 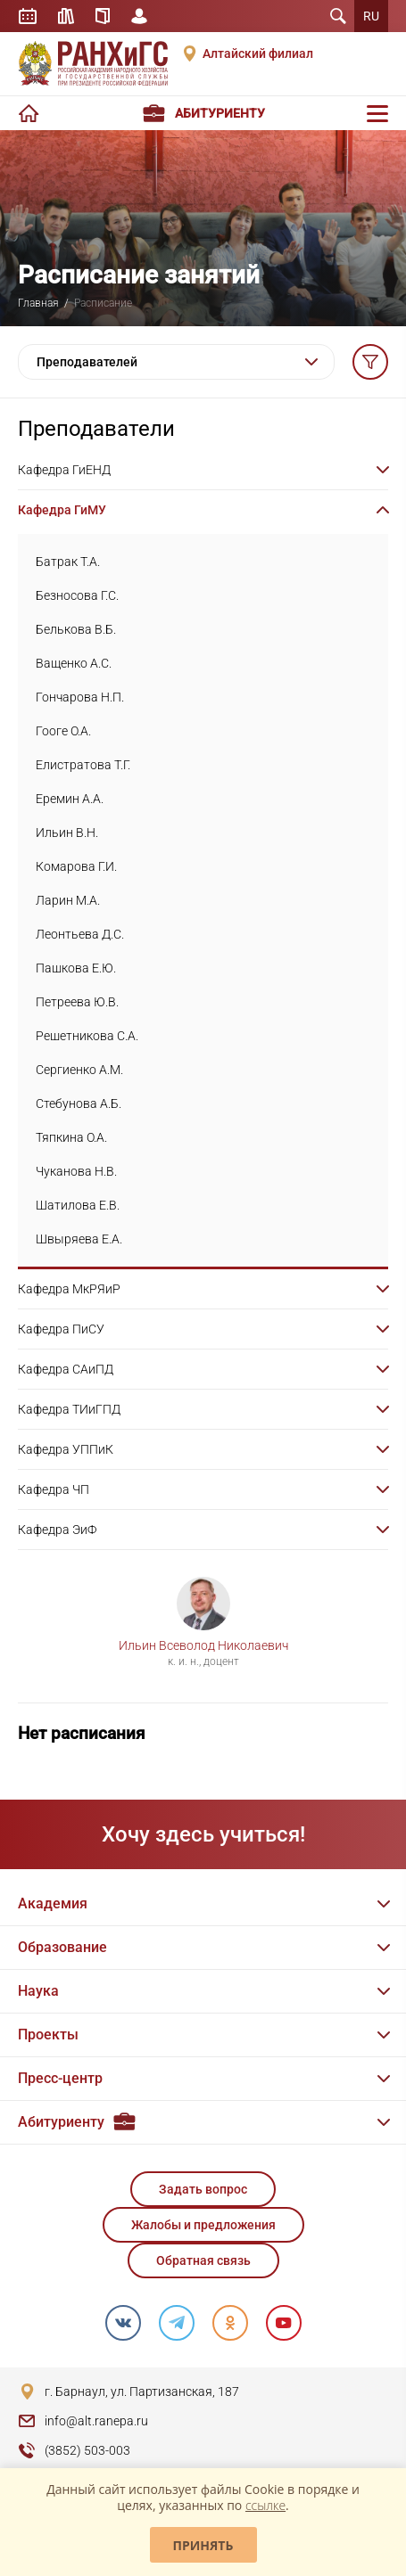 What do you see at coordinates (71, 1137) in the screenshot?
I see `Тяпкина О.А.` at bounding box center [71, 1137].